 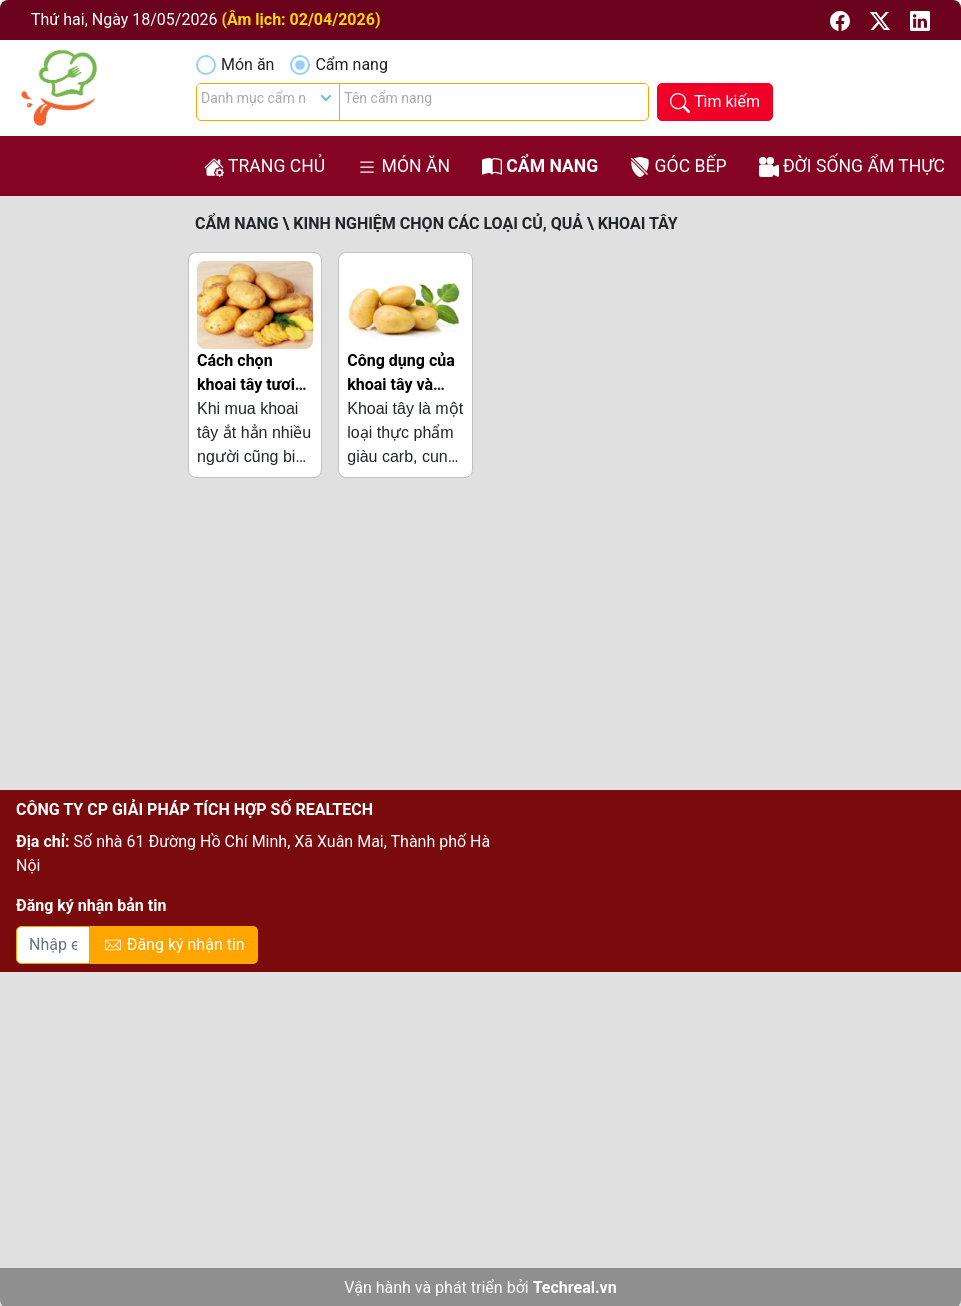 What do you see at coordinates (351, 64) in the screenshot?
I see `Cẩm nang` at bounding box center [351, 64].